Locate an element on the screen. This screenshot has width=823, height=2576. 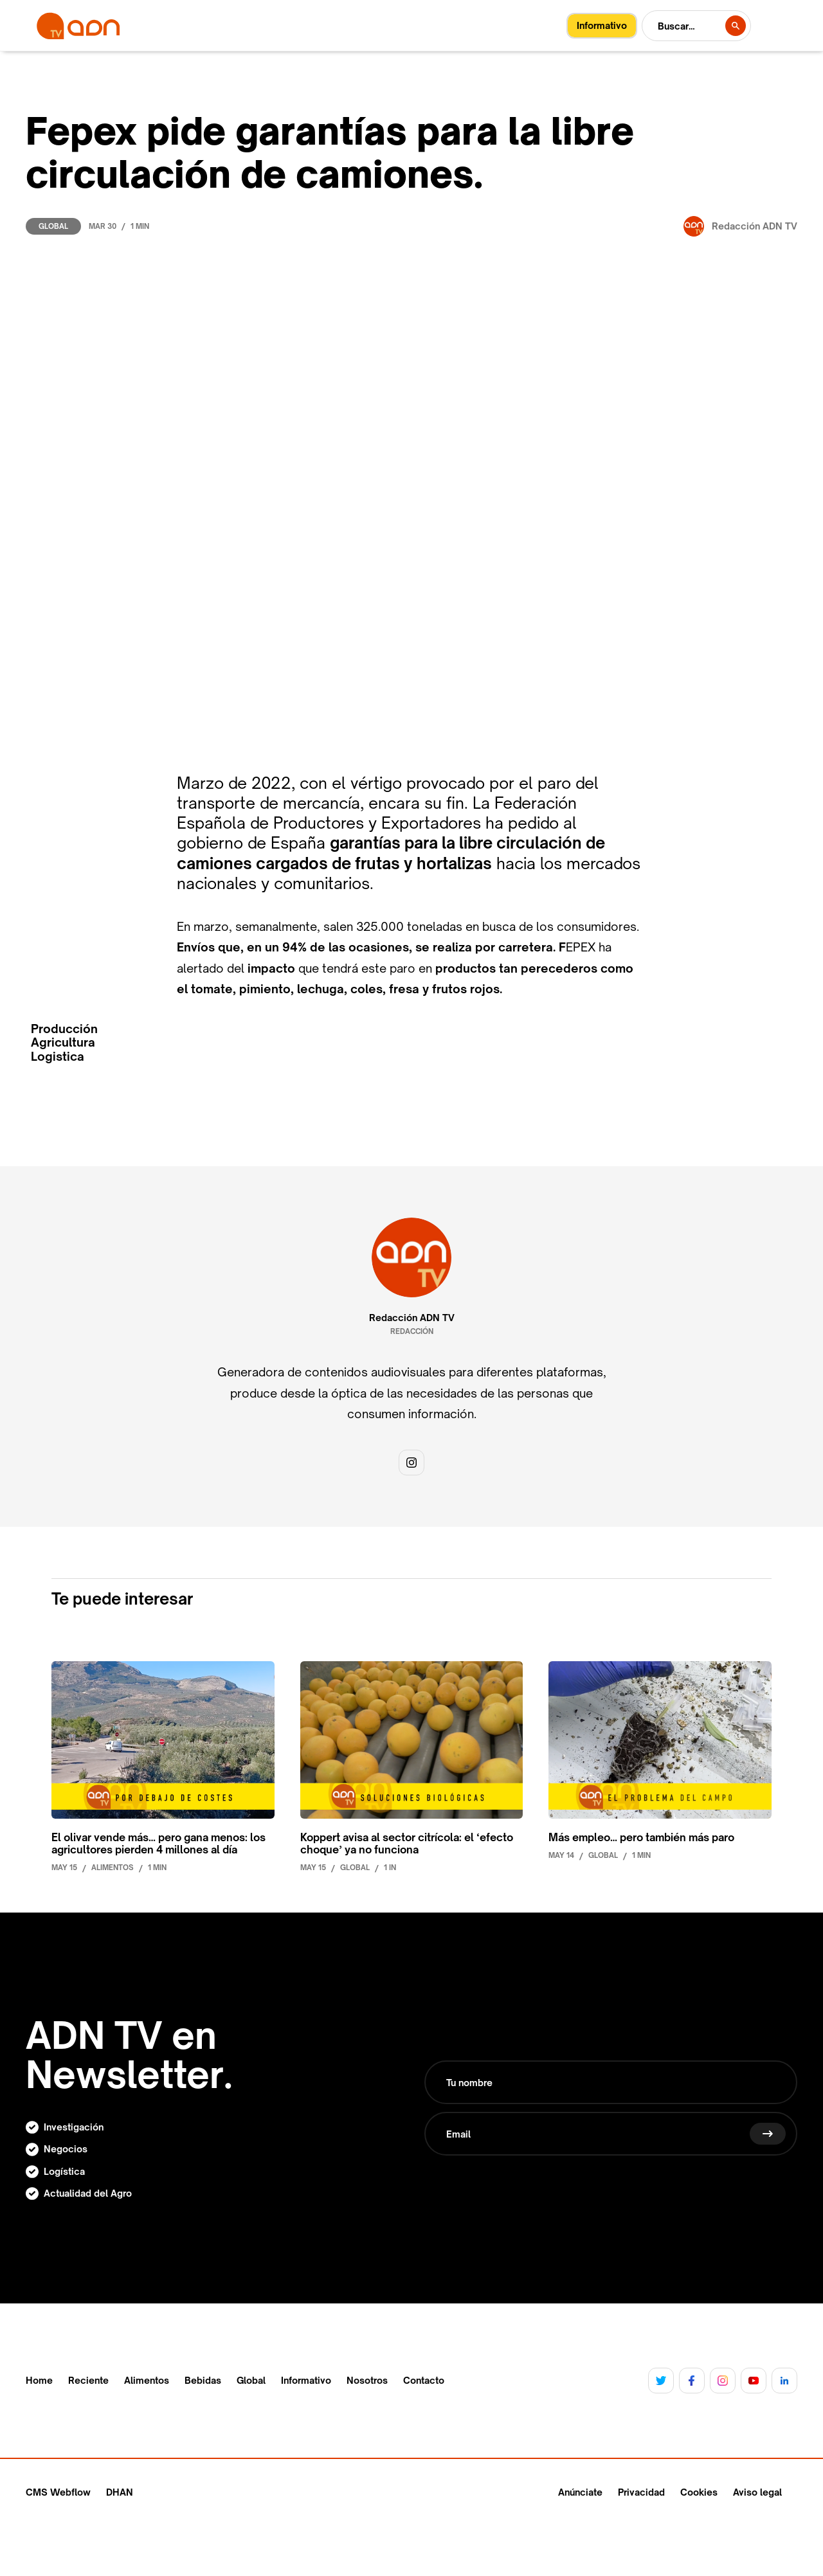
Global is located at coordinates (53, 226).